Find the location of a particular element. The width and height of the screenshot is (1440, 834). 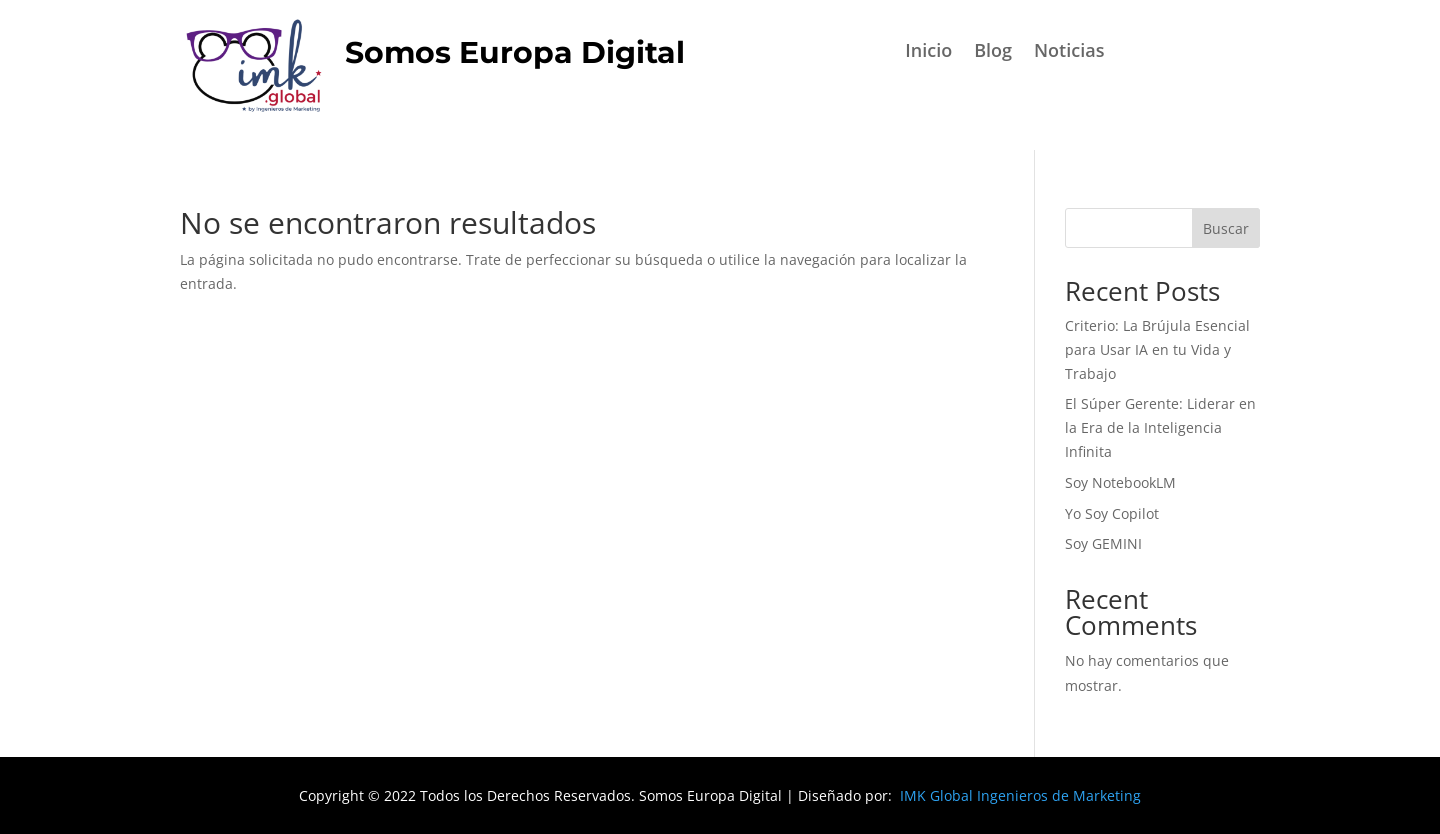

Blog is located at coordinates (993, 52).